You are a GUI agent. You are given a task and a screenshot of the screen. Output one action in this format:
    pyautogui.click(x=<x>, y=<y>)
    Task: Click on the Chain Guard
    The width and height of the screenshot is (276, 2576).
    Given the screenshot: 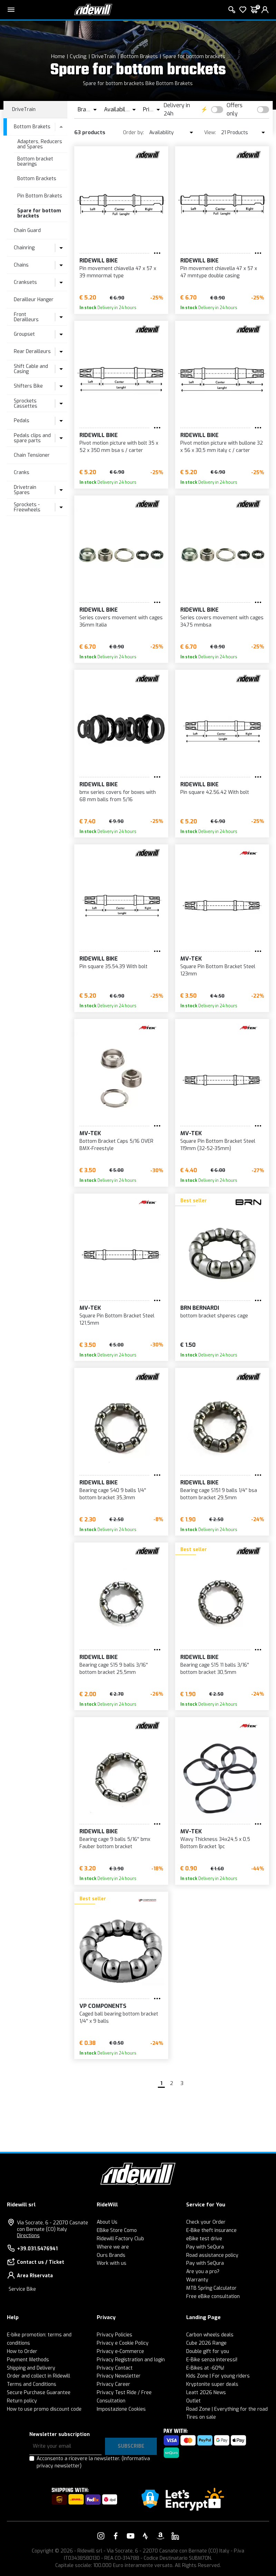 What is the action you would take?
    pyautogui.click(x=27, y=230)
    